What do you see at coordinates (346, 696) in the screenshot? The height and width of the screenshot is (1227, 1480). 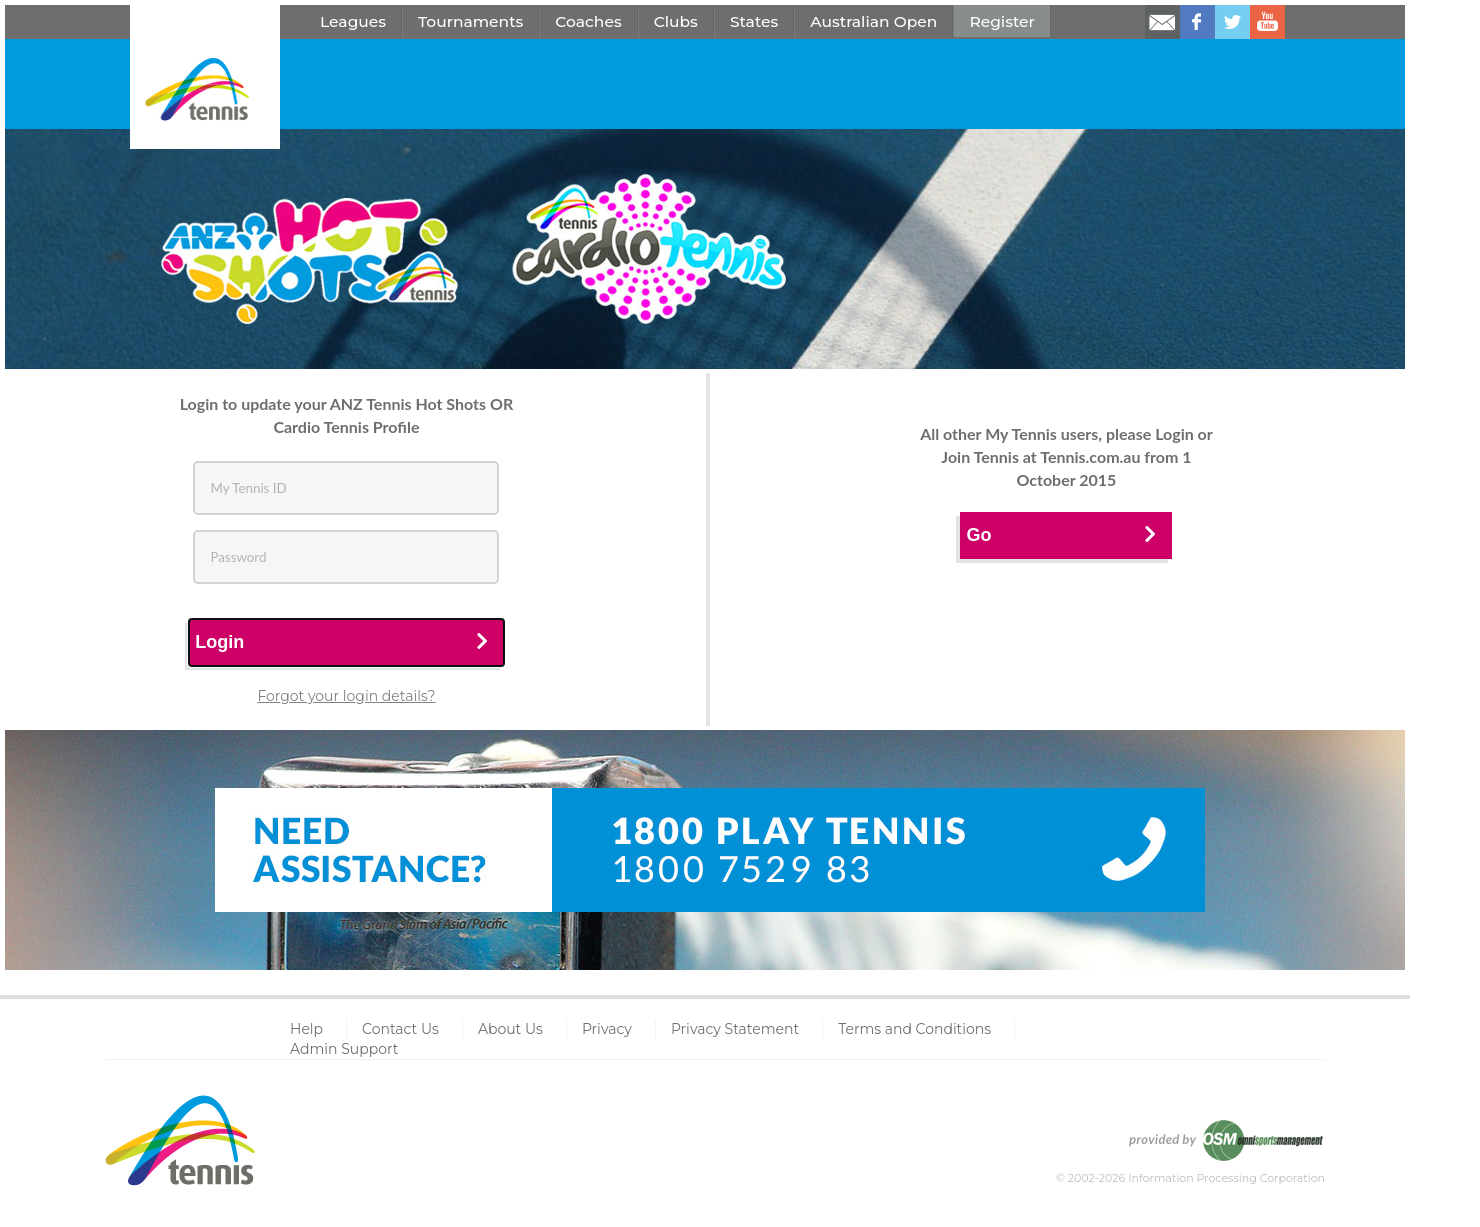 I see `Forgot your login details?` at bounding box center [346, 696].